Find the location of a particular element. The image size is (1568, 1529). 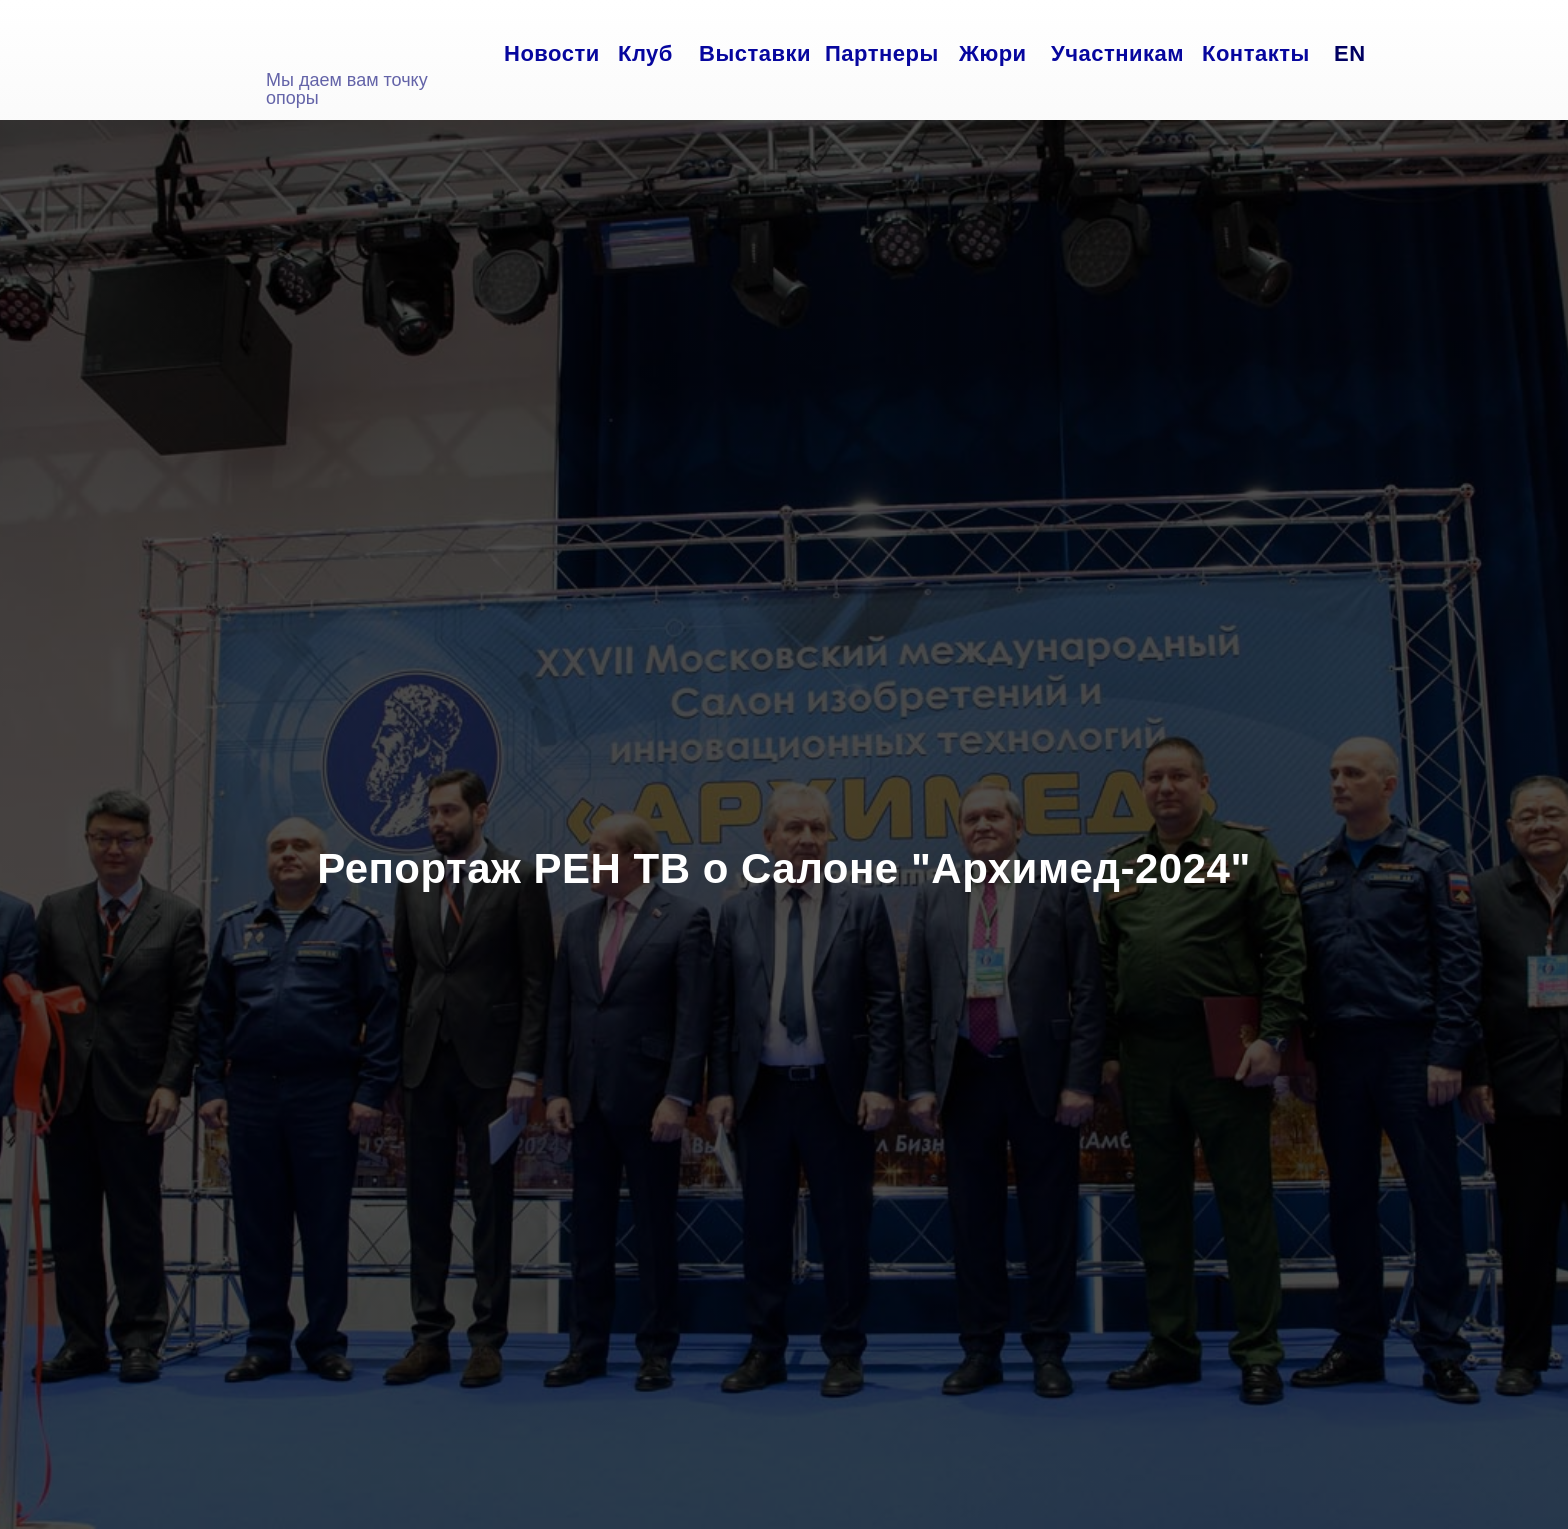

Новости is located at coordinates (552, 53).